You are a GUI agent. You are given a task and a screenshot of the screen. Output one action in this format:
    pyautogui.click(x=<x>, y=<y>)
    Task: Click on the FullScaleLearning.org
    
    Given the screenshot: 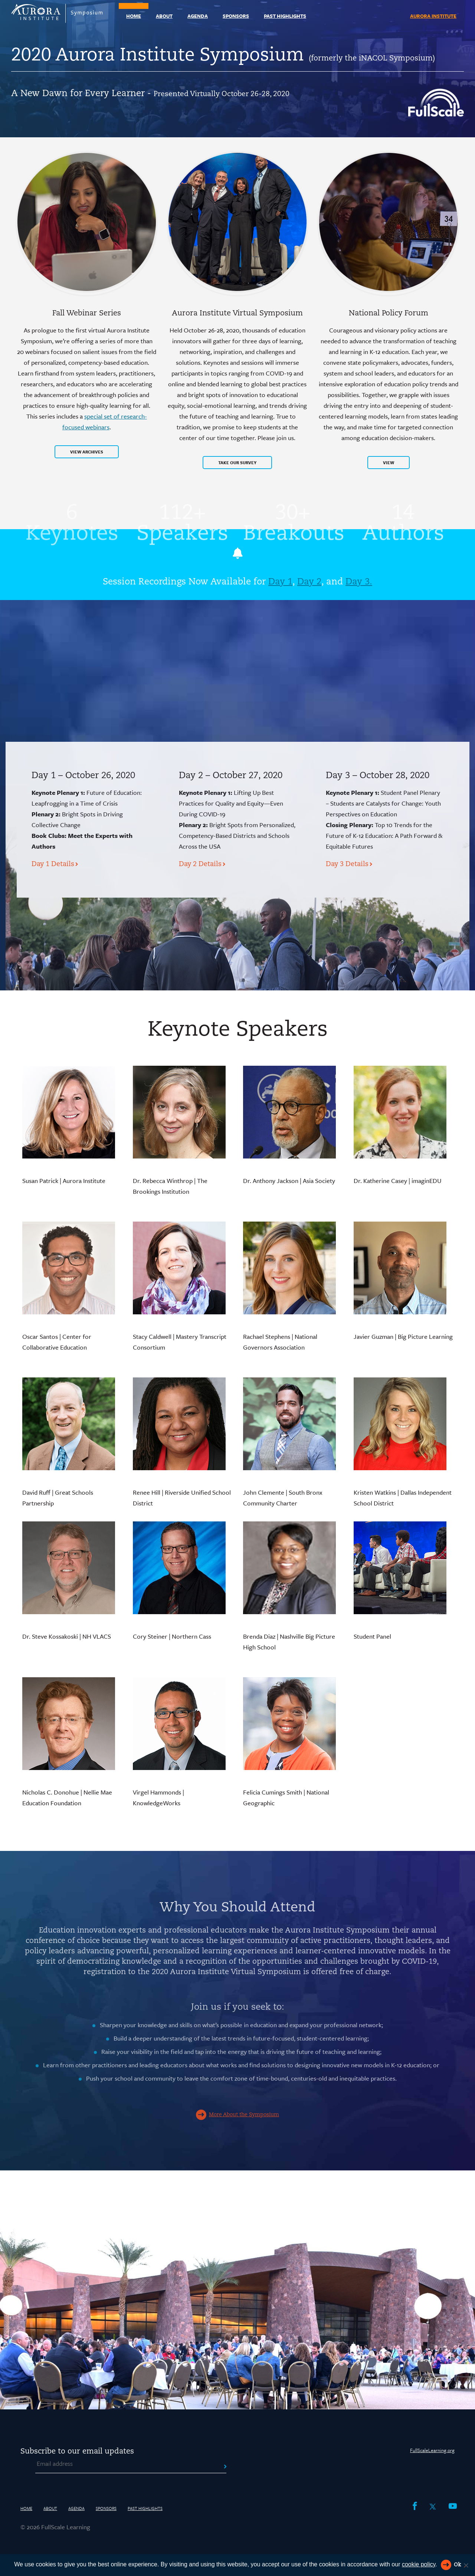 What is the action you would take?
    pyautogui.click(x=432, y=2450)
    